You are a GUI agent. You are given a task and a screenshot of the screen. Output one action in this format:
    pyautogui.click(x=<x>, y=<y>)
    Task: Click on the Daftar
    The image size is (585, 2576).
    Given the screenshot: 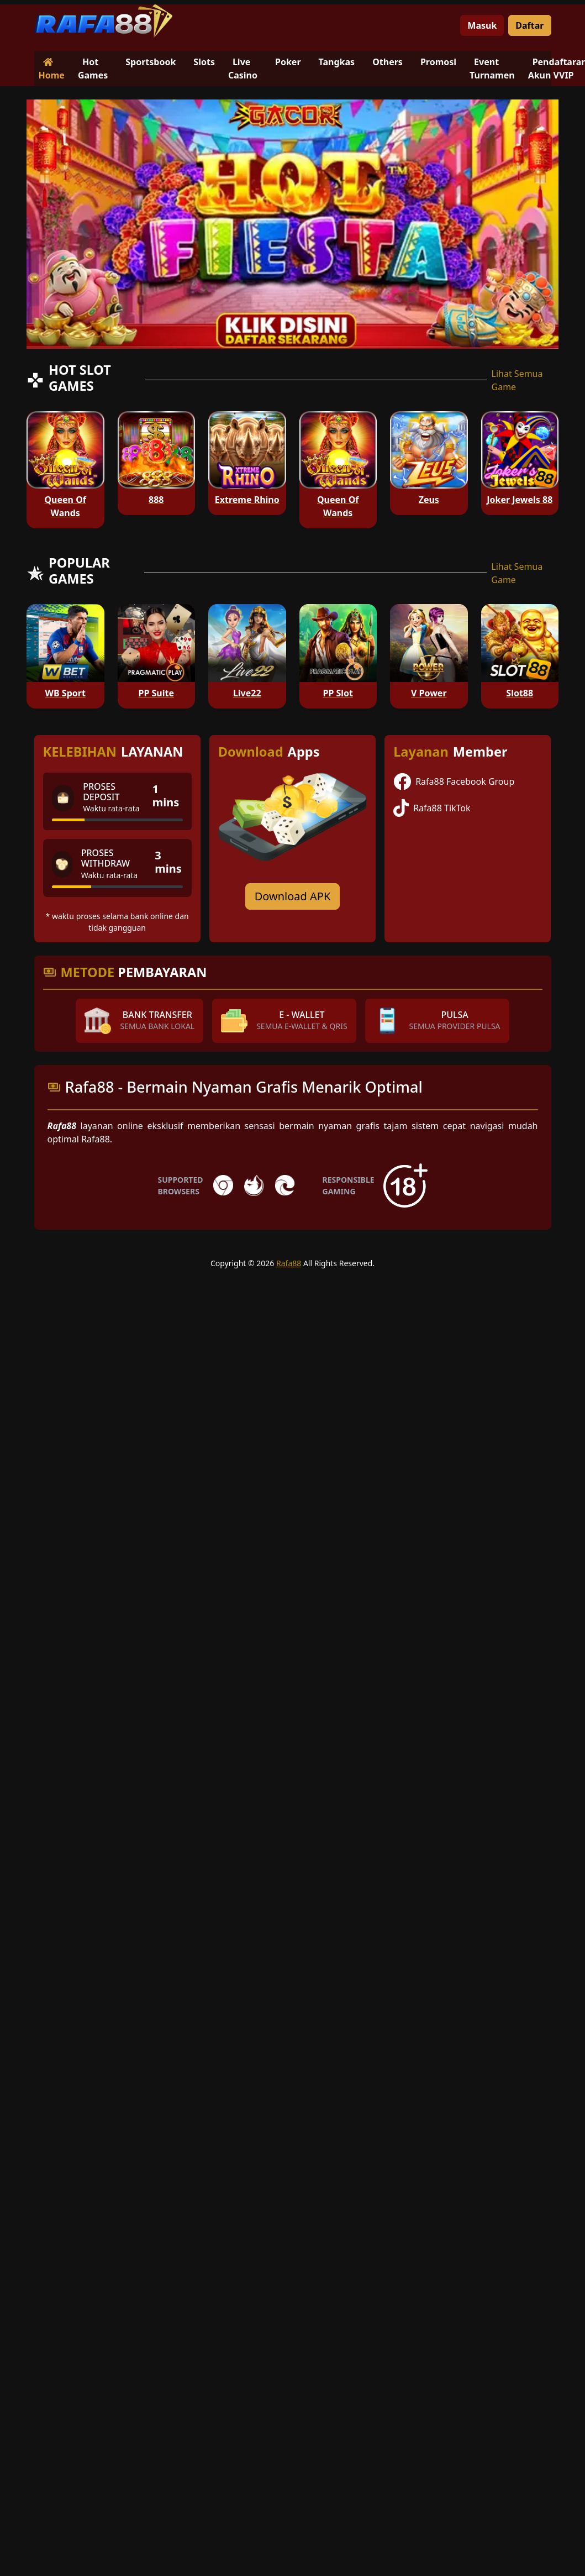 What is the action you would take?
    pyautogui.click(x=529, y=25)
    